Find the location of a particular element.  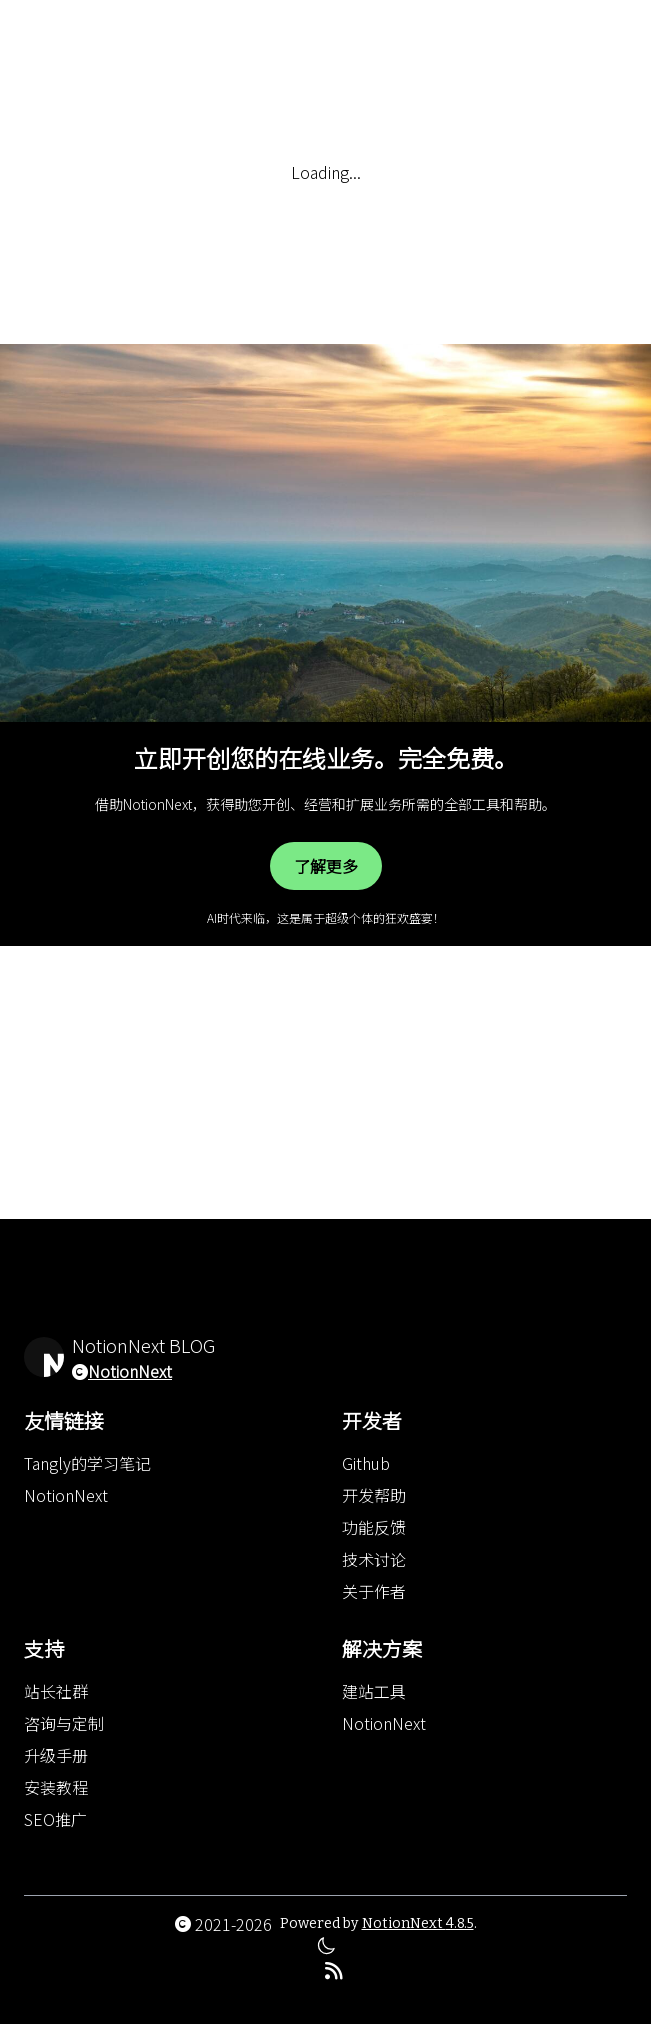

功能反馈 is located at coordinates (374, 1527).